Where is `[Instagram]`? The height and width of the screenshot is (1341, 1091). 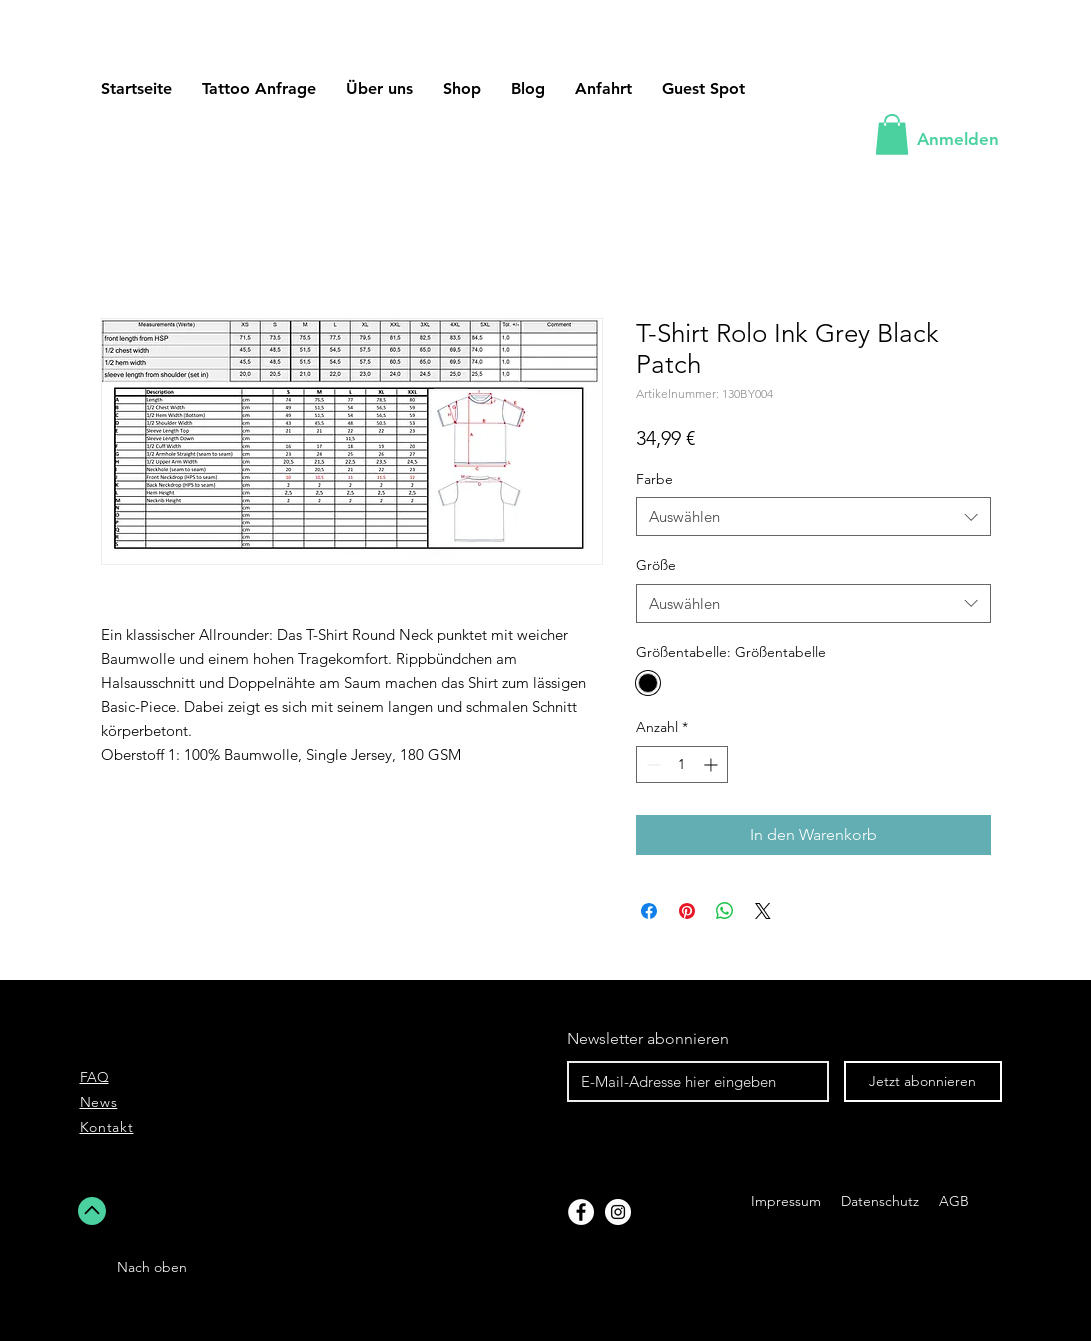
[Instagram] is located at coordinates (618, 1212).